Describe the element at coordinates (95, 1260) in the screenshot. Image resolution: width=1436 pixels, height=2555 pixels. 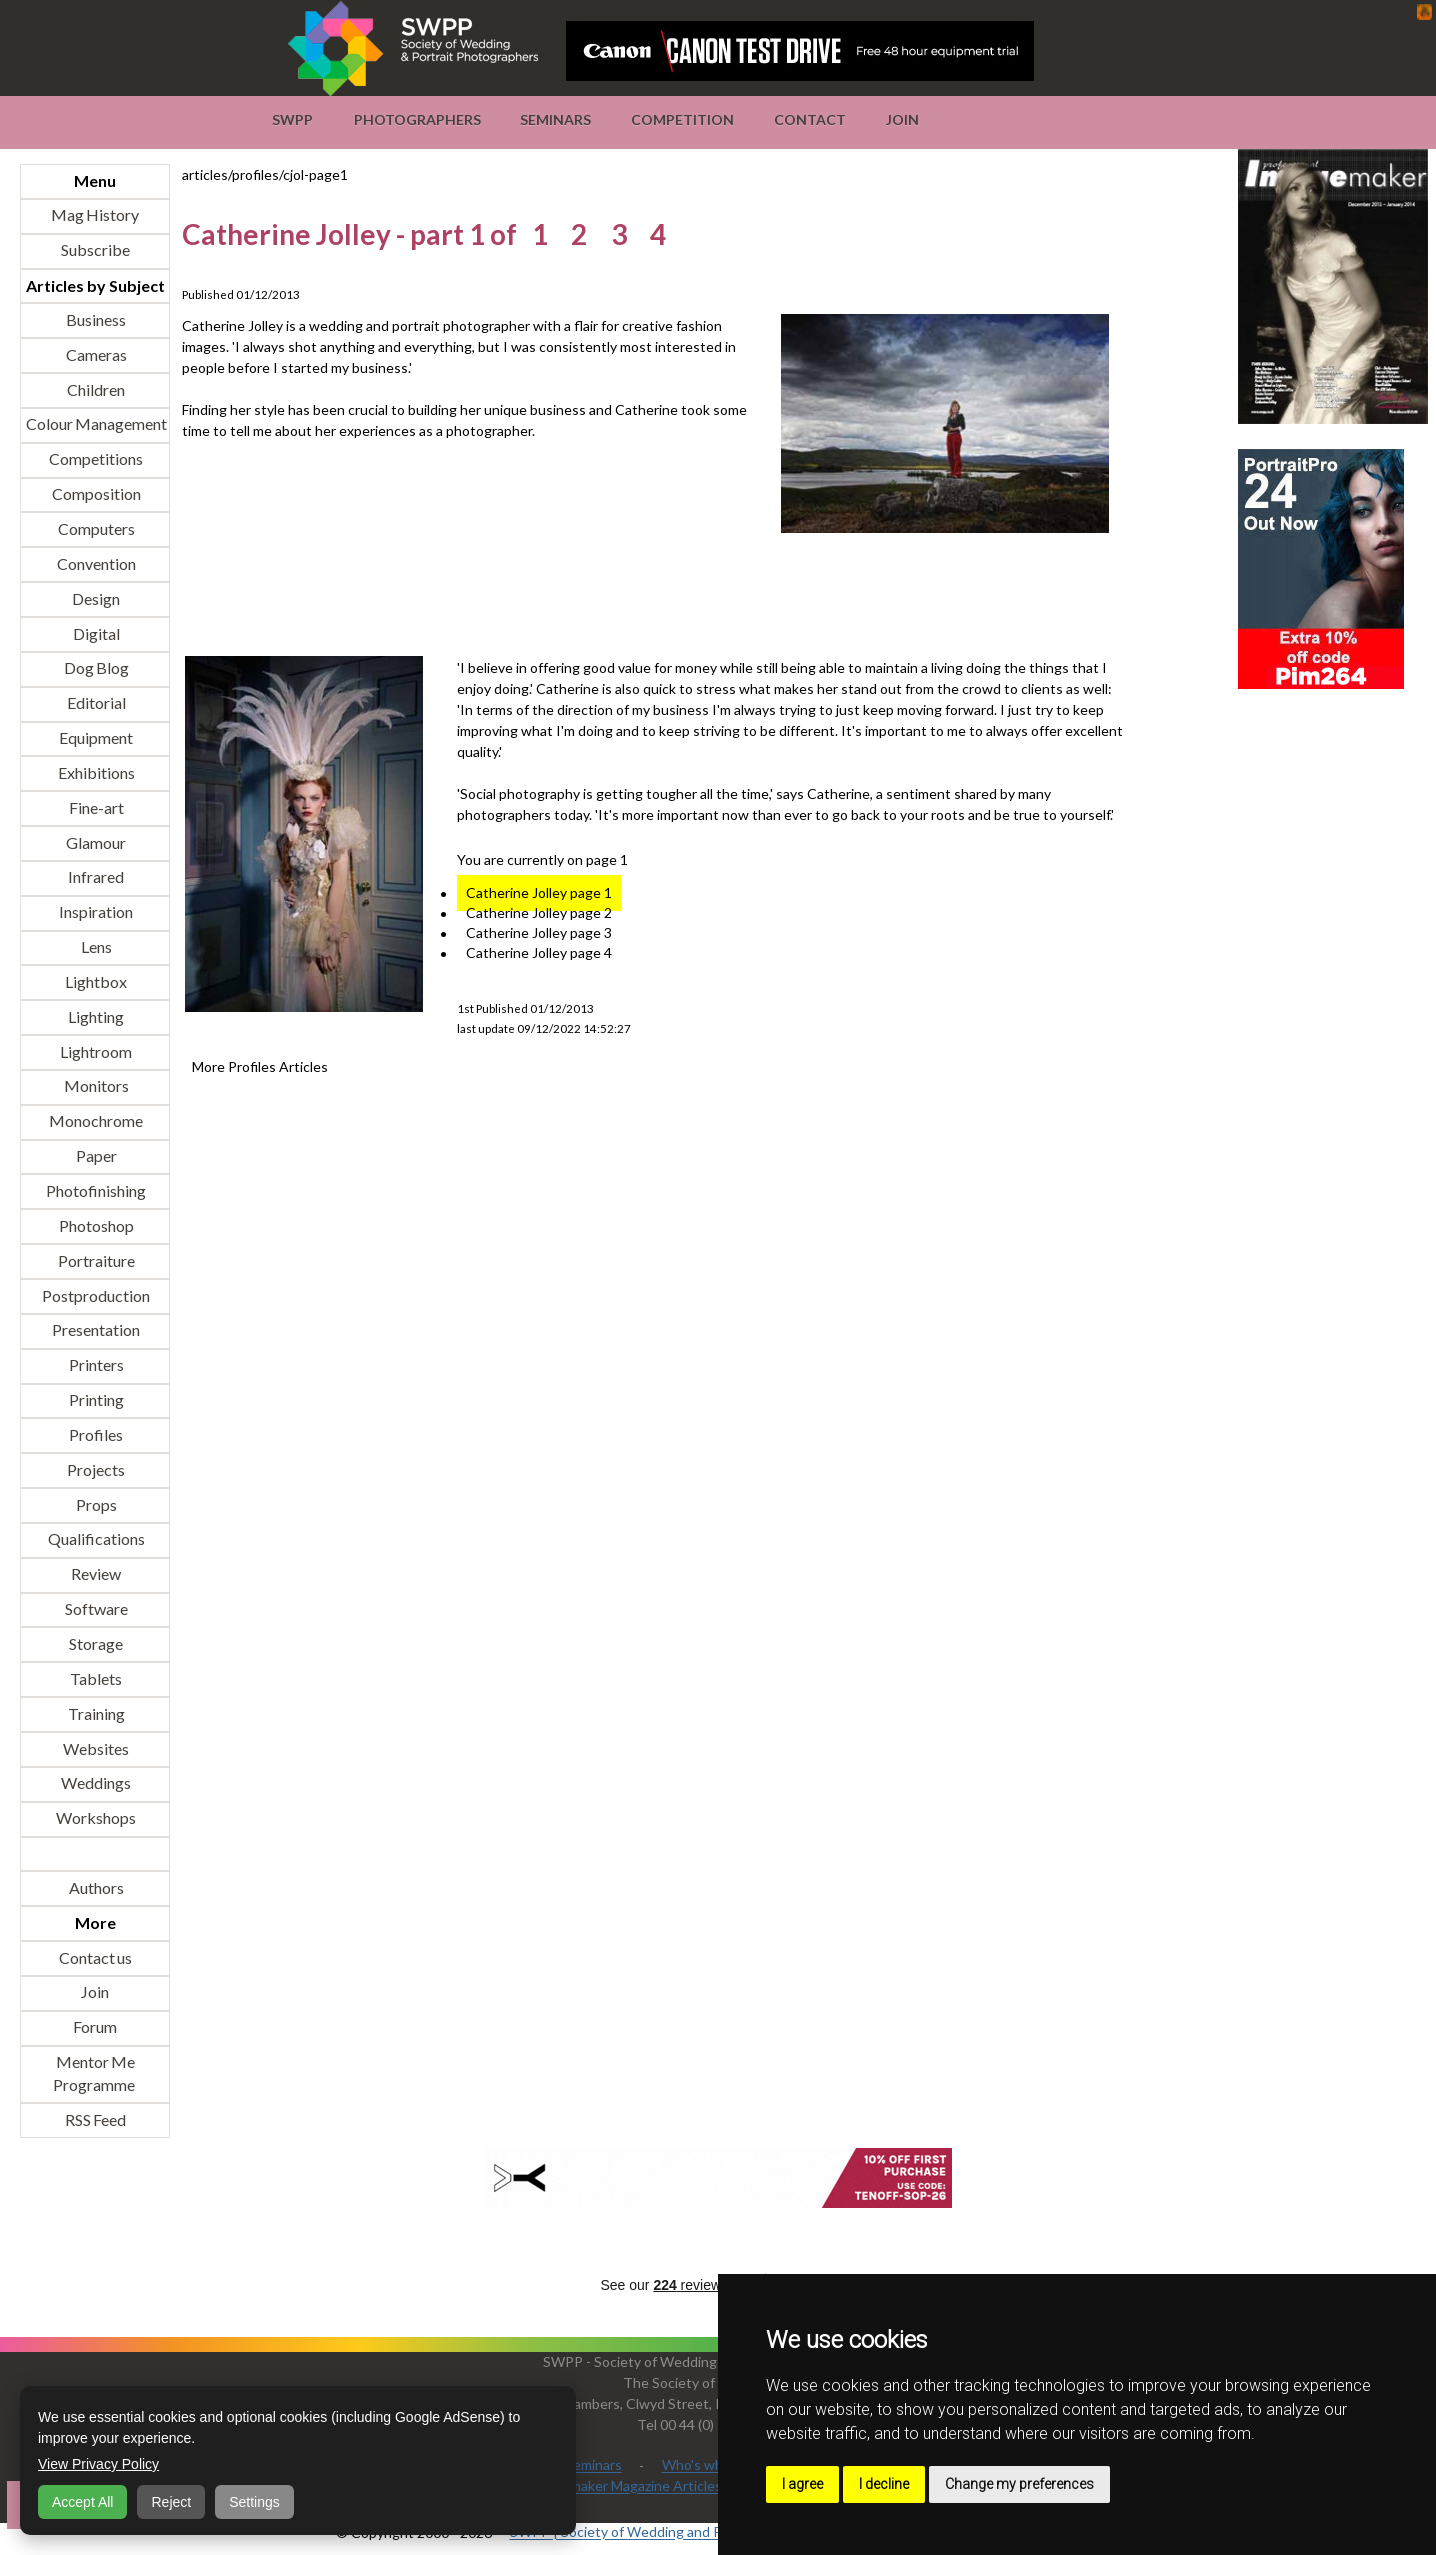
I see `Portraiture` at that location.